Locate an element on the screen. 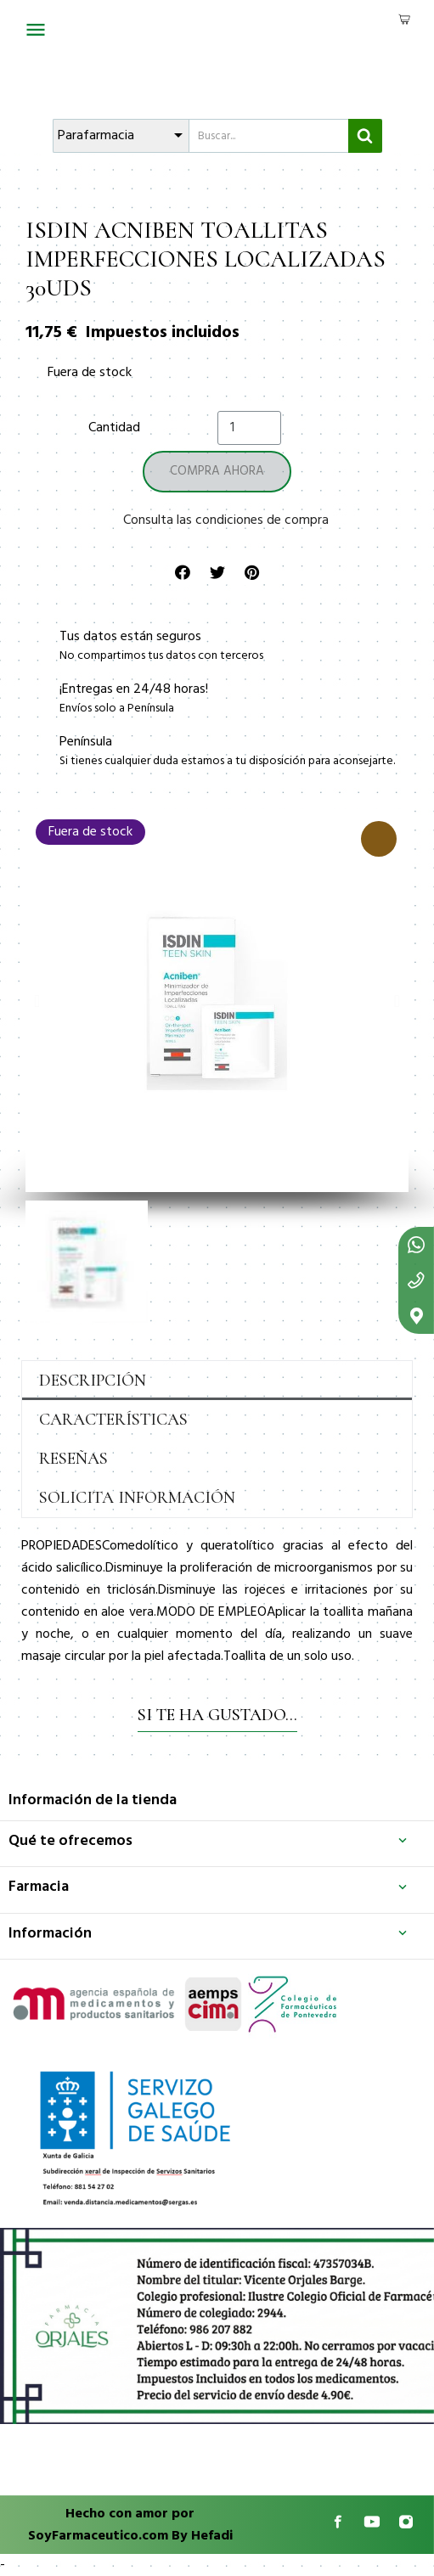  Características is located at coordinates (113, 1419).